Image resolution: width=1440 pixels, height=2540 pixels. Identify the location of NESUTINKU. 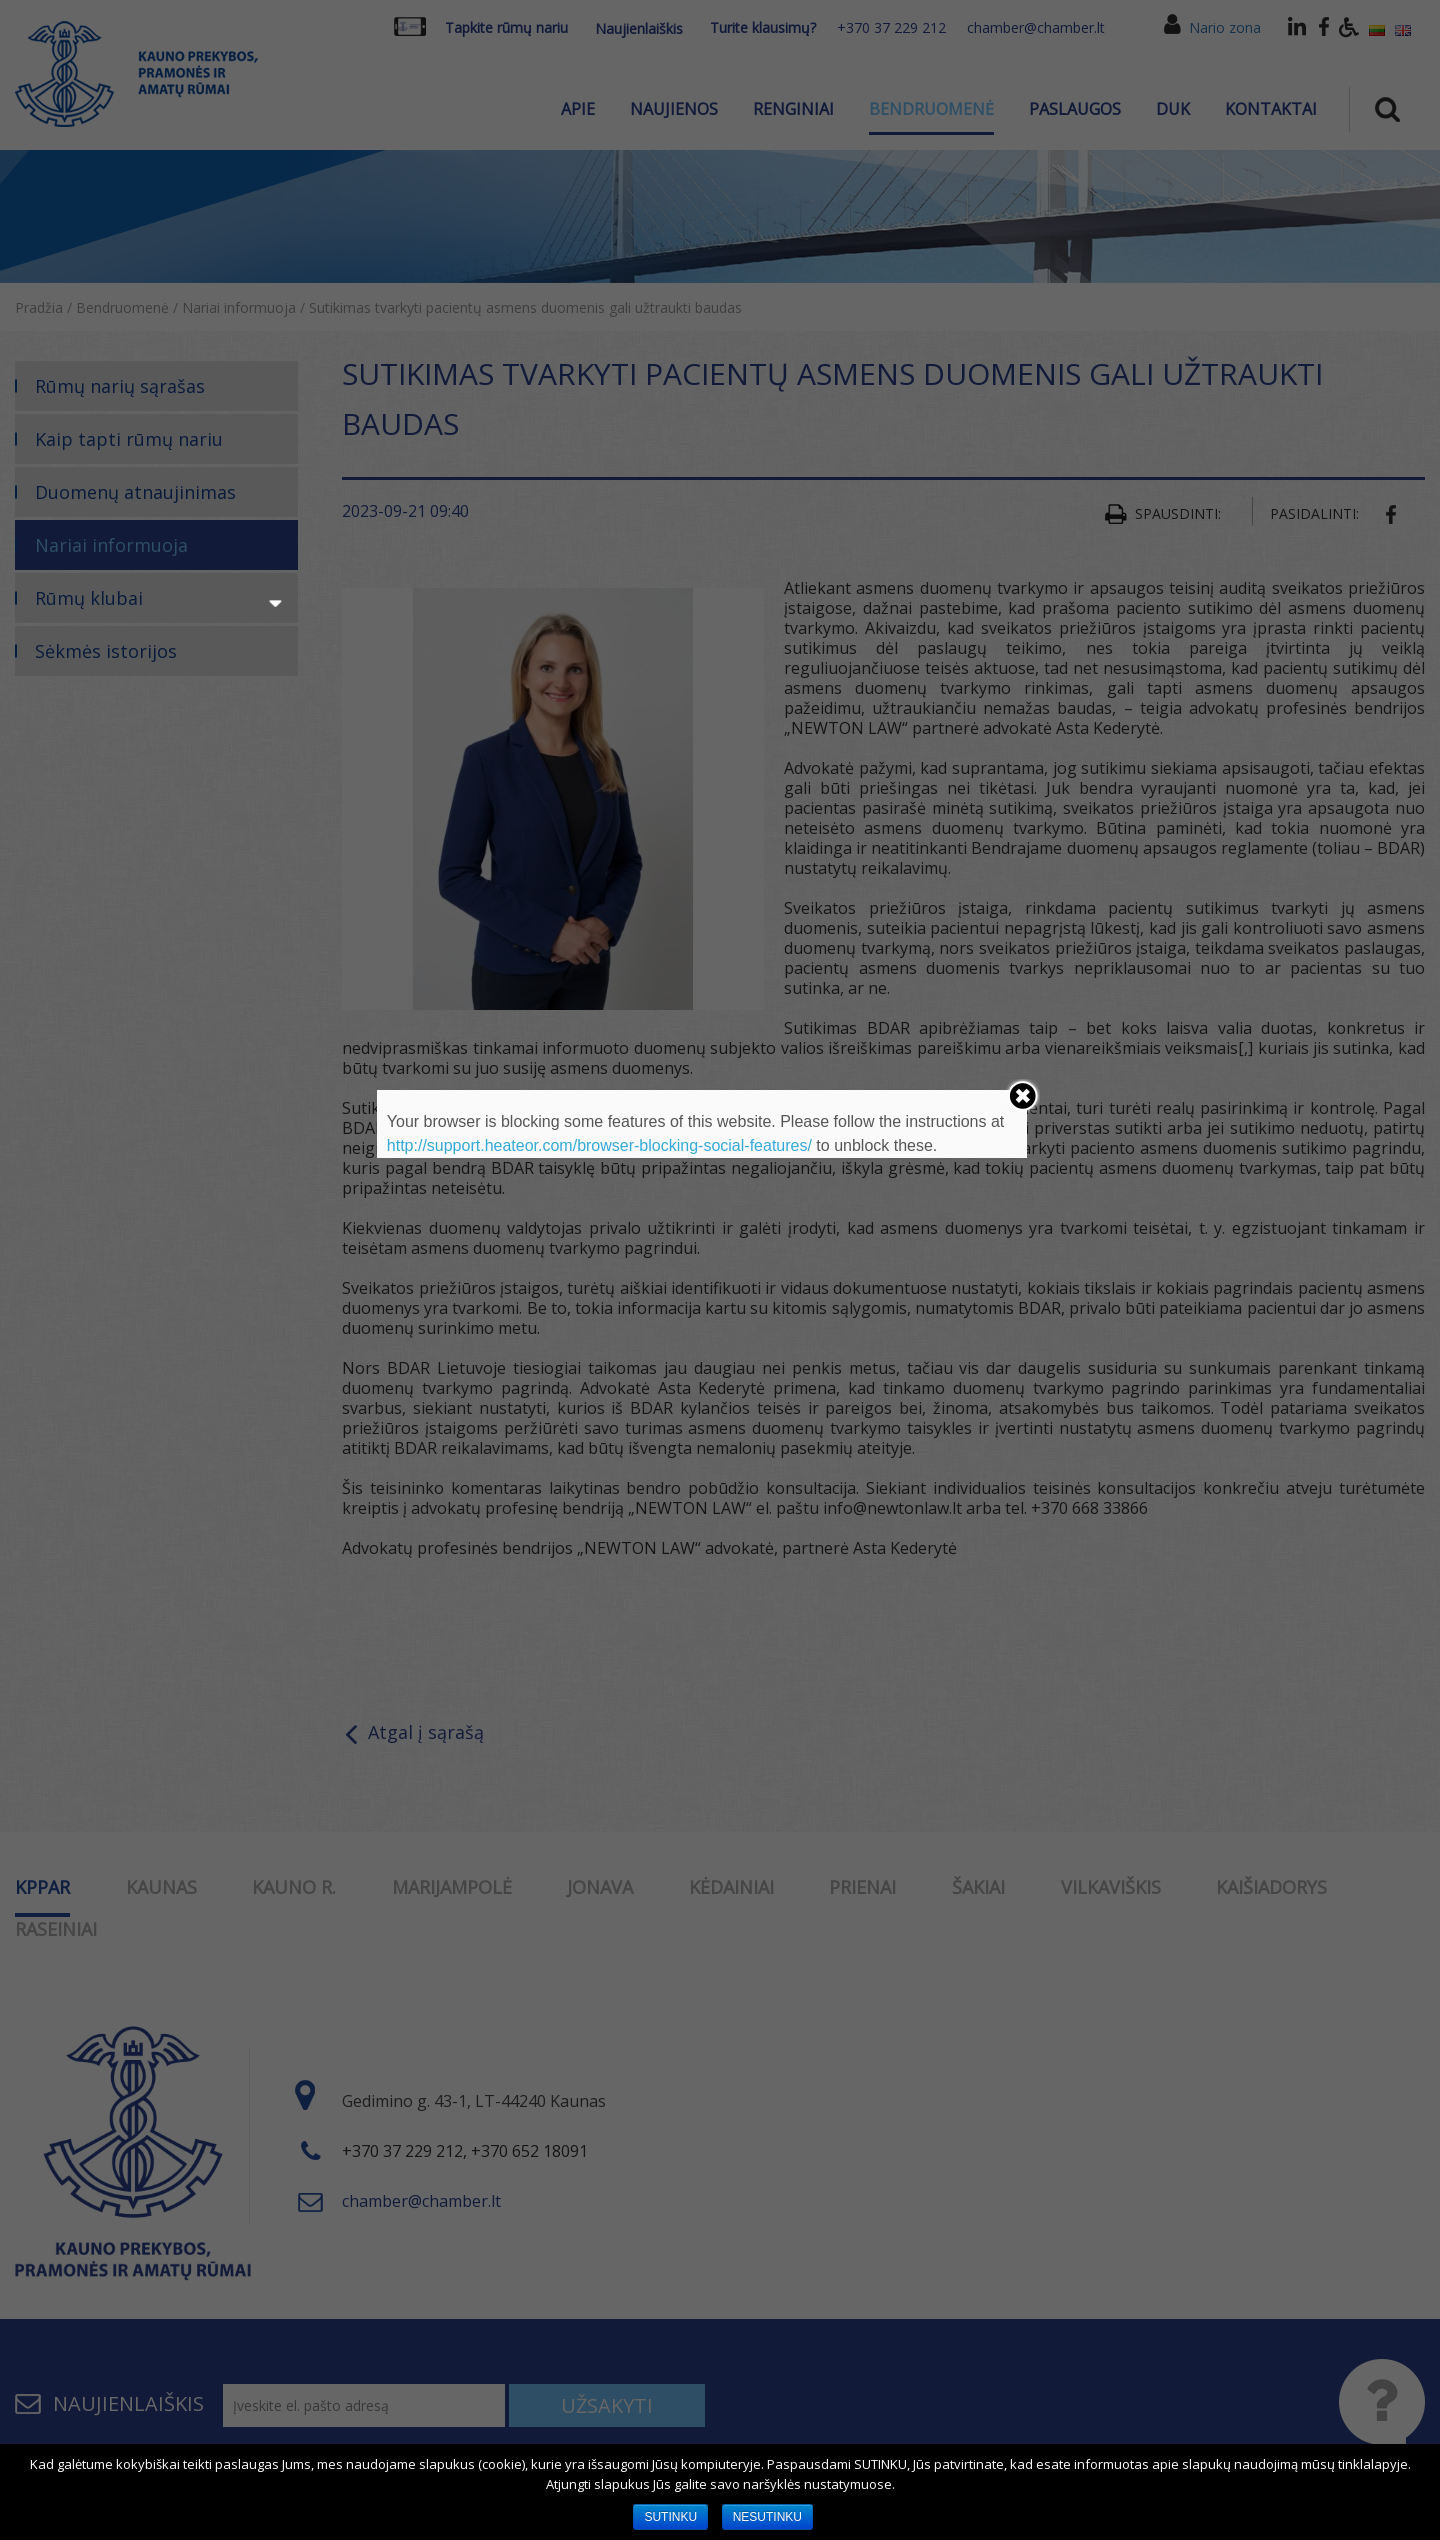
(767, 2517).